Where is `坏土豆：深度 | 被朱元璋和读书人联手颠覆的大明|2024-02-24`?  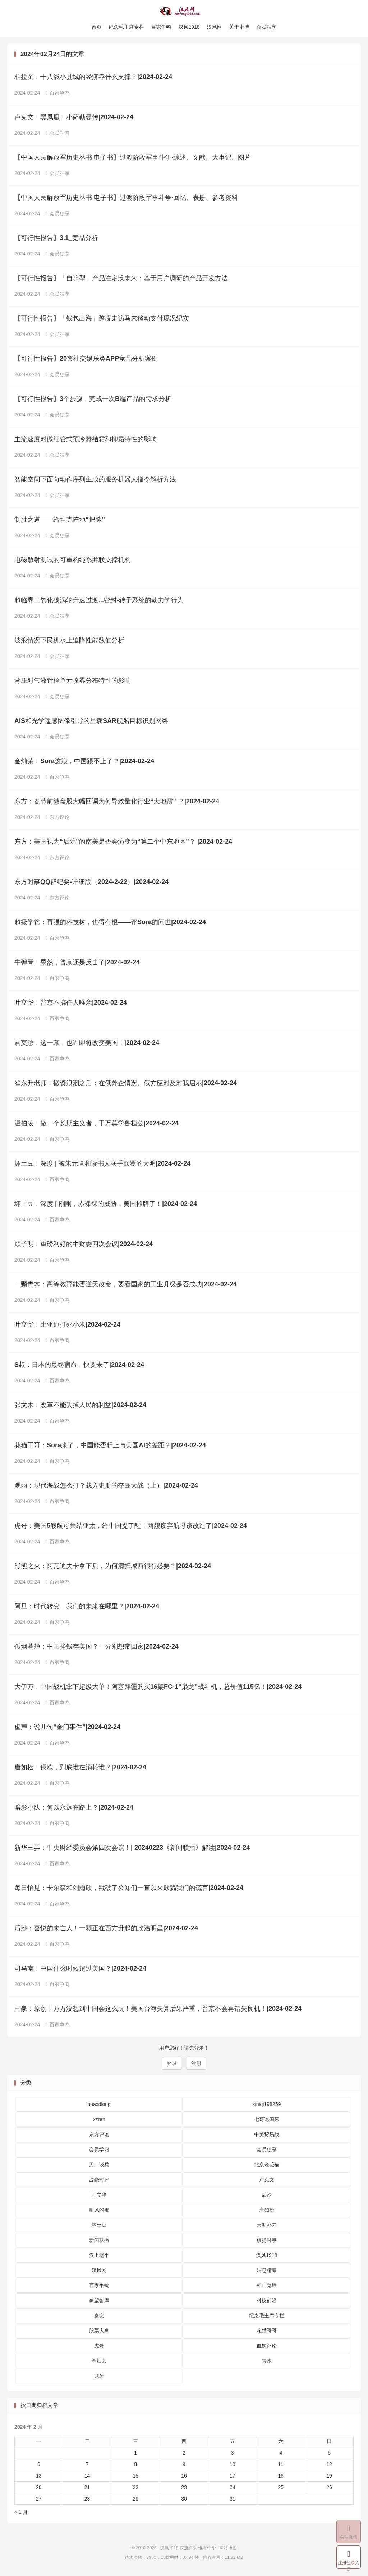
坏土豆：深度 | 被朱元璋和读书人联手颠覆的大明|2024-02-24 is located at coordinates (102, 1165).